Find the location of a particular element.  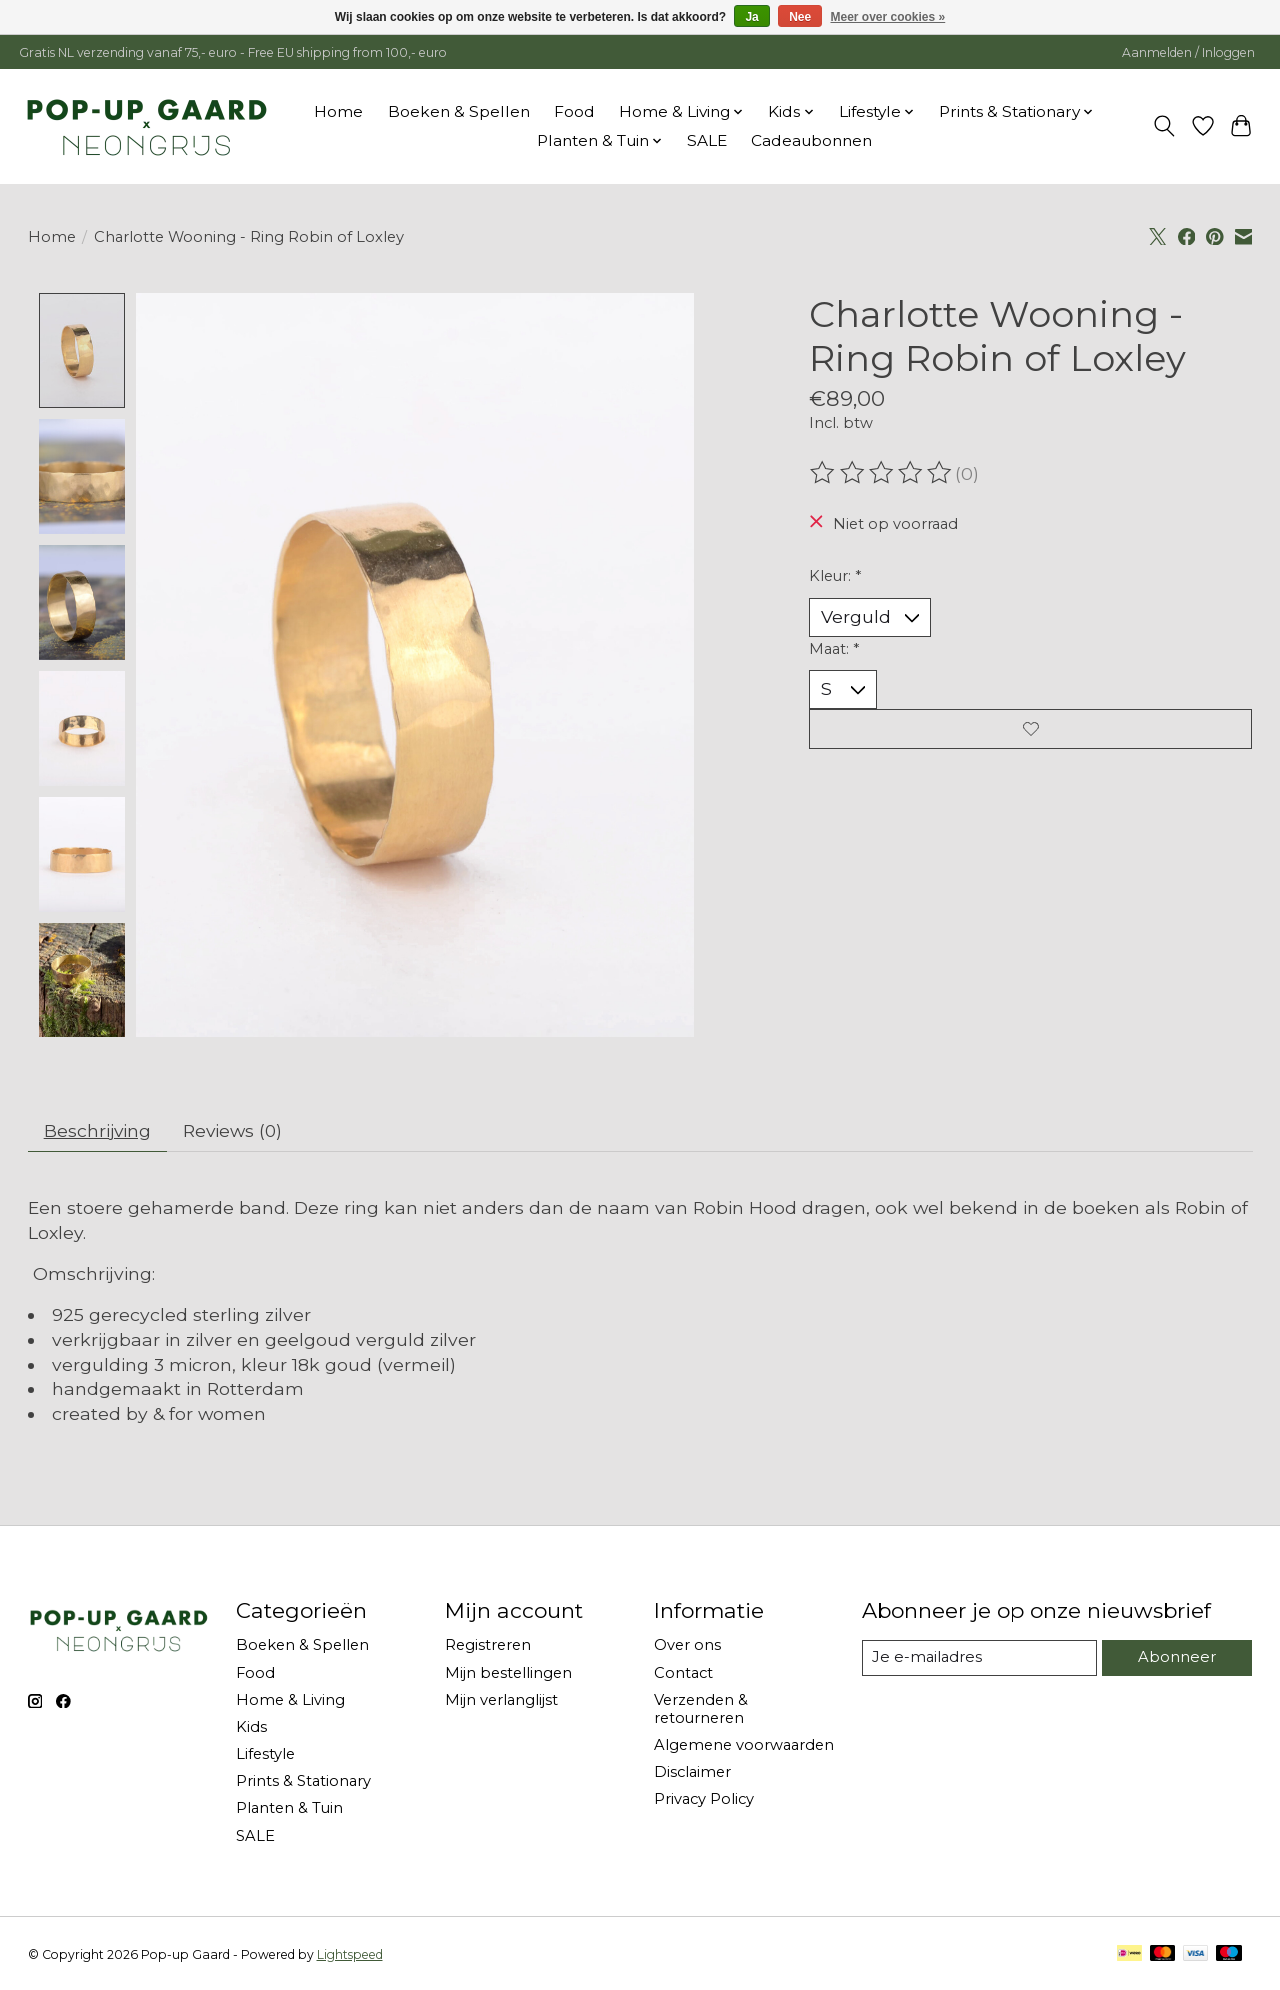

Kids is located at coordinates (251, 1728).